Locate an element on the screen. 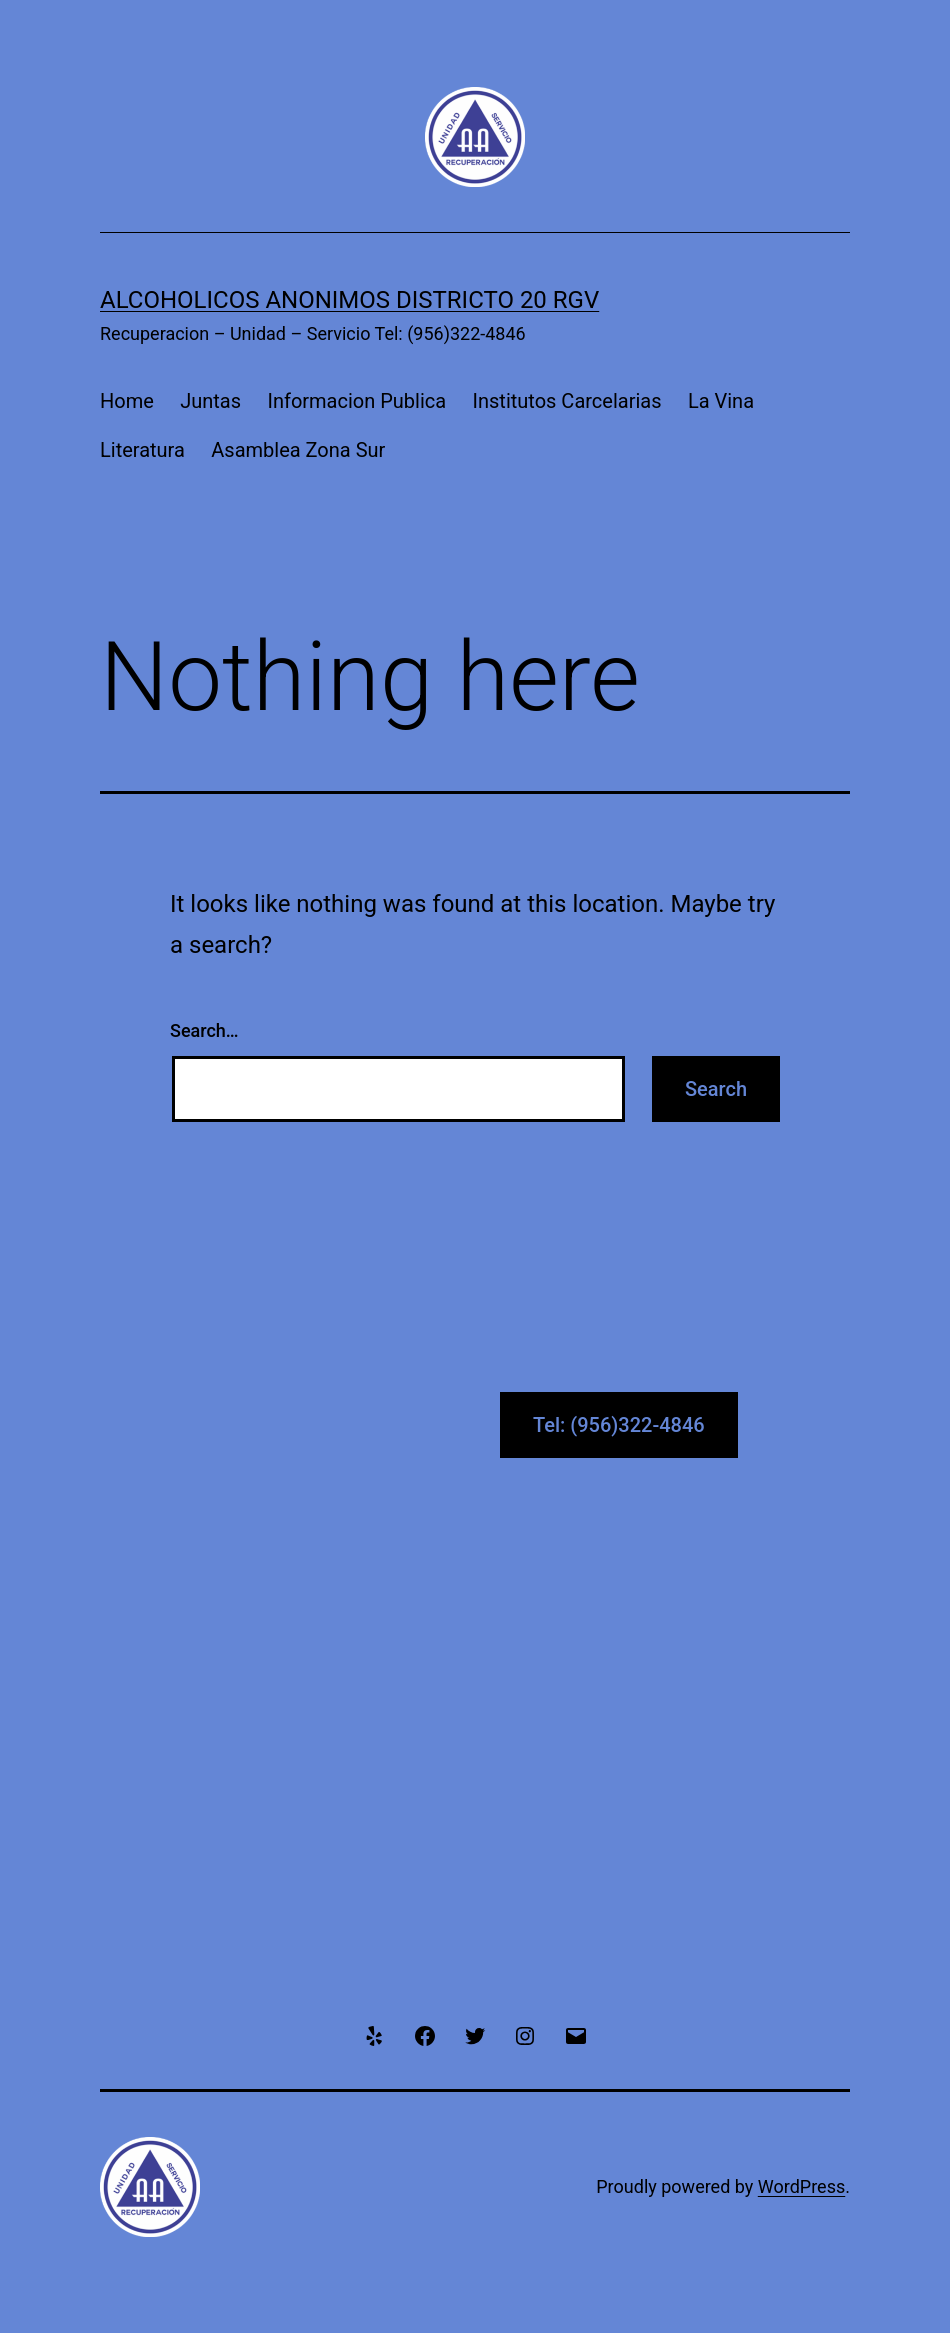  Informacion Publica is located at coordinates (356, 401).